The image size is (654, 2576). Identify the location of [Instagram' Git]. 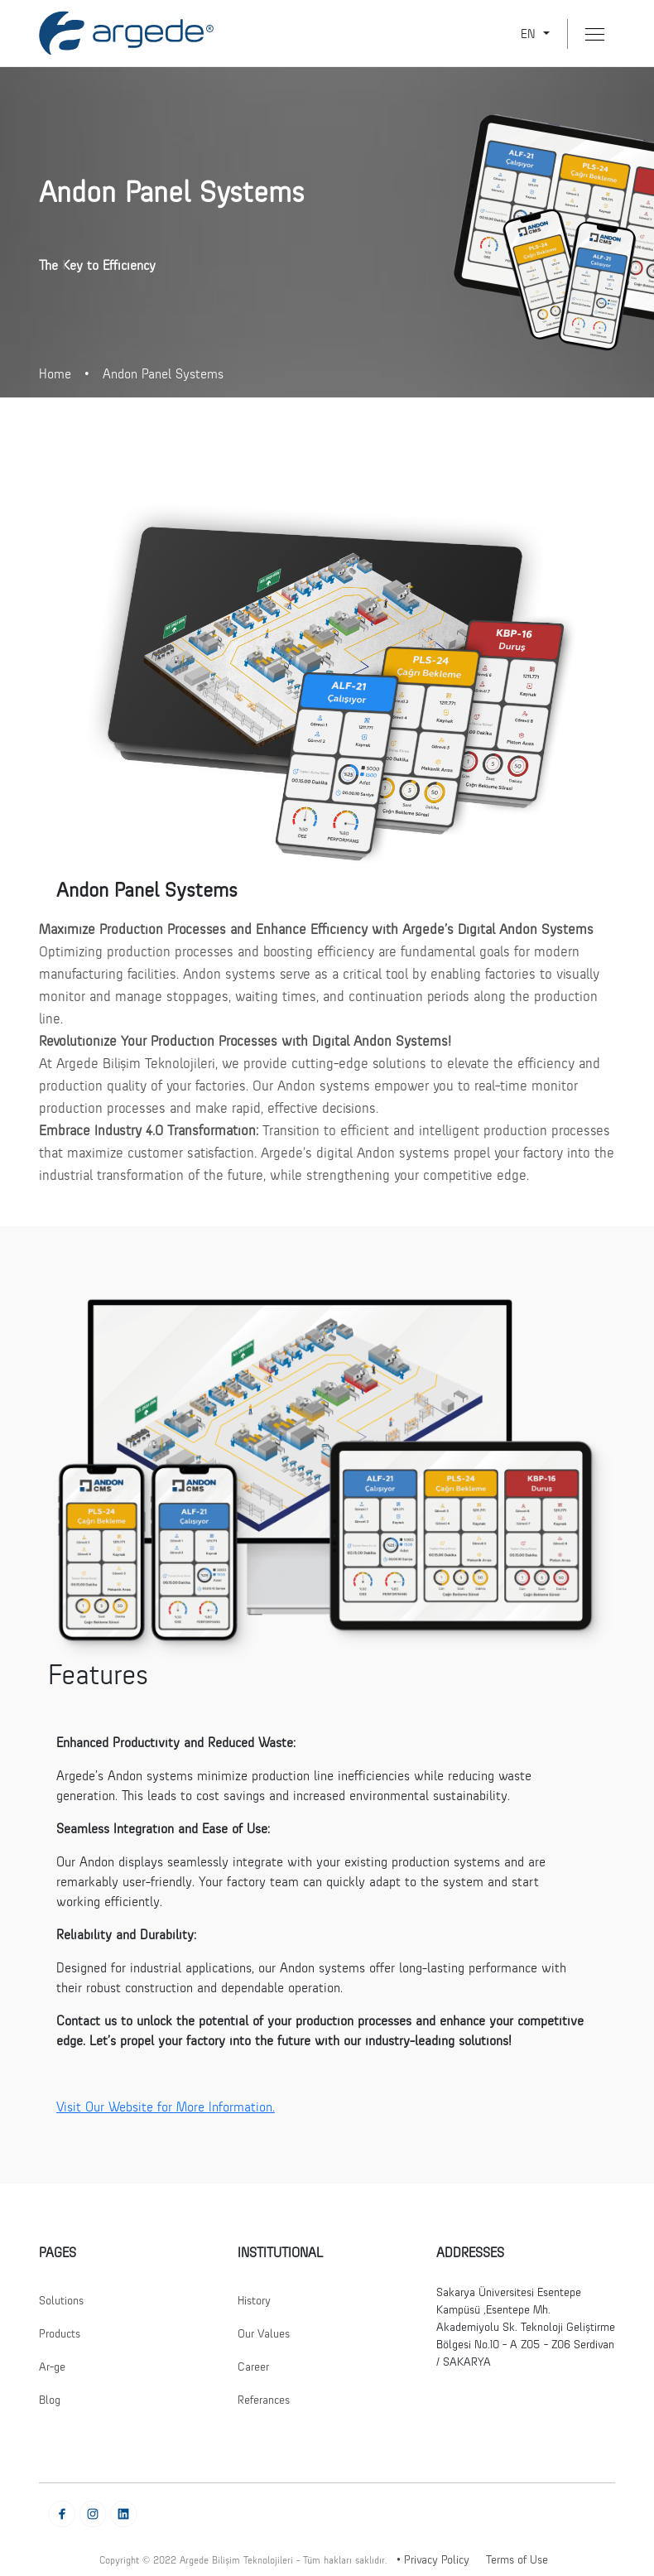
(92, 2513).